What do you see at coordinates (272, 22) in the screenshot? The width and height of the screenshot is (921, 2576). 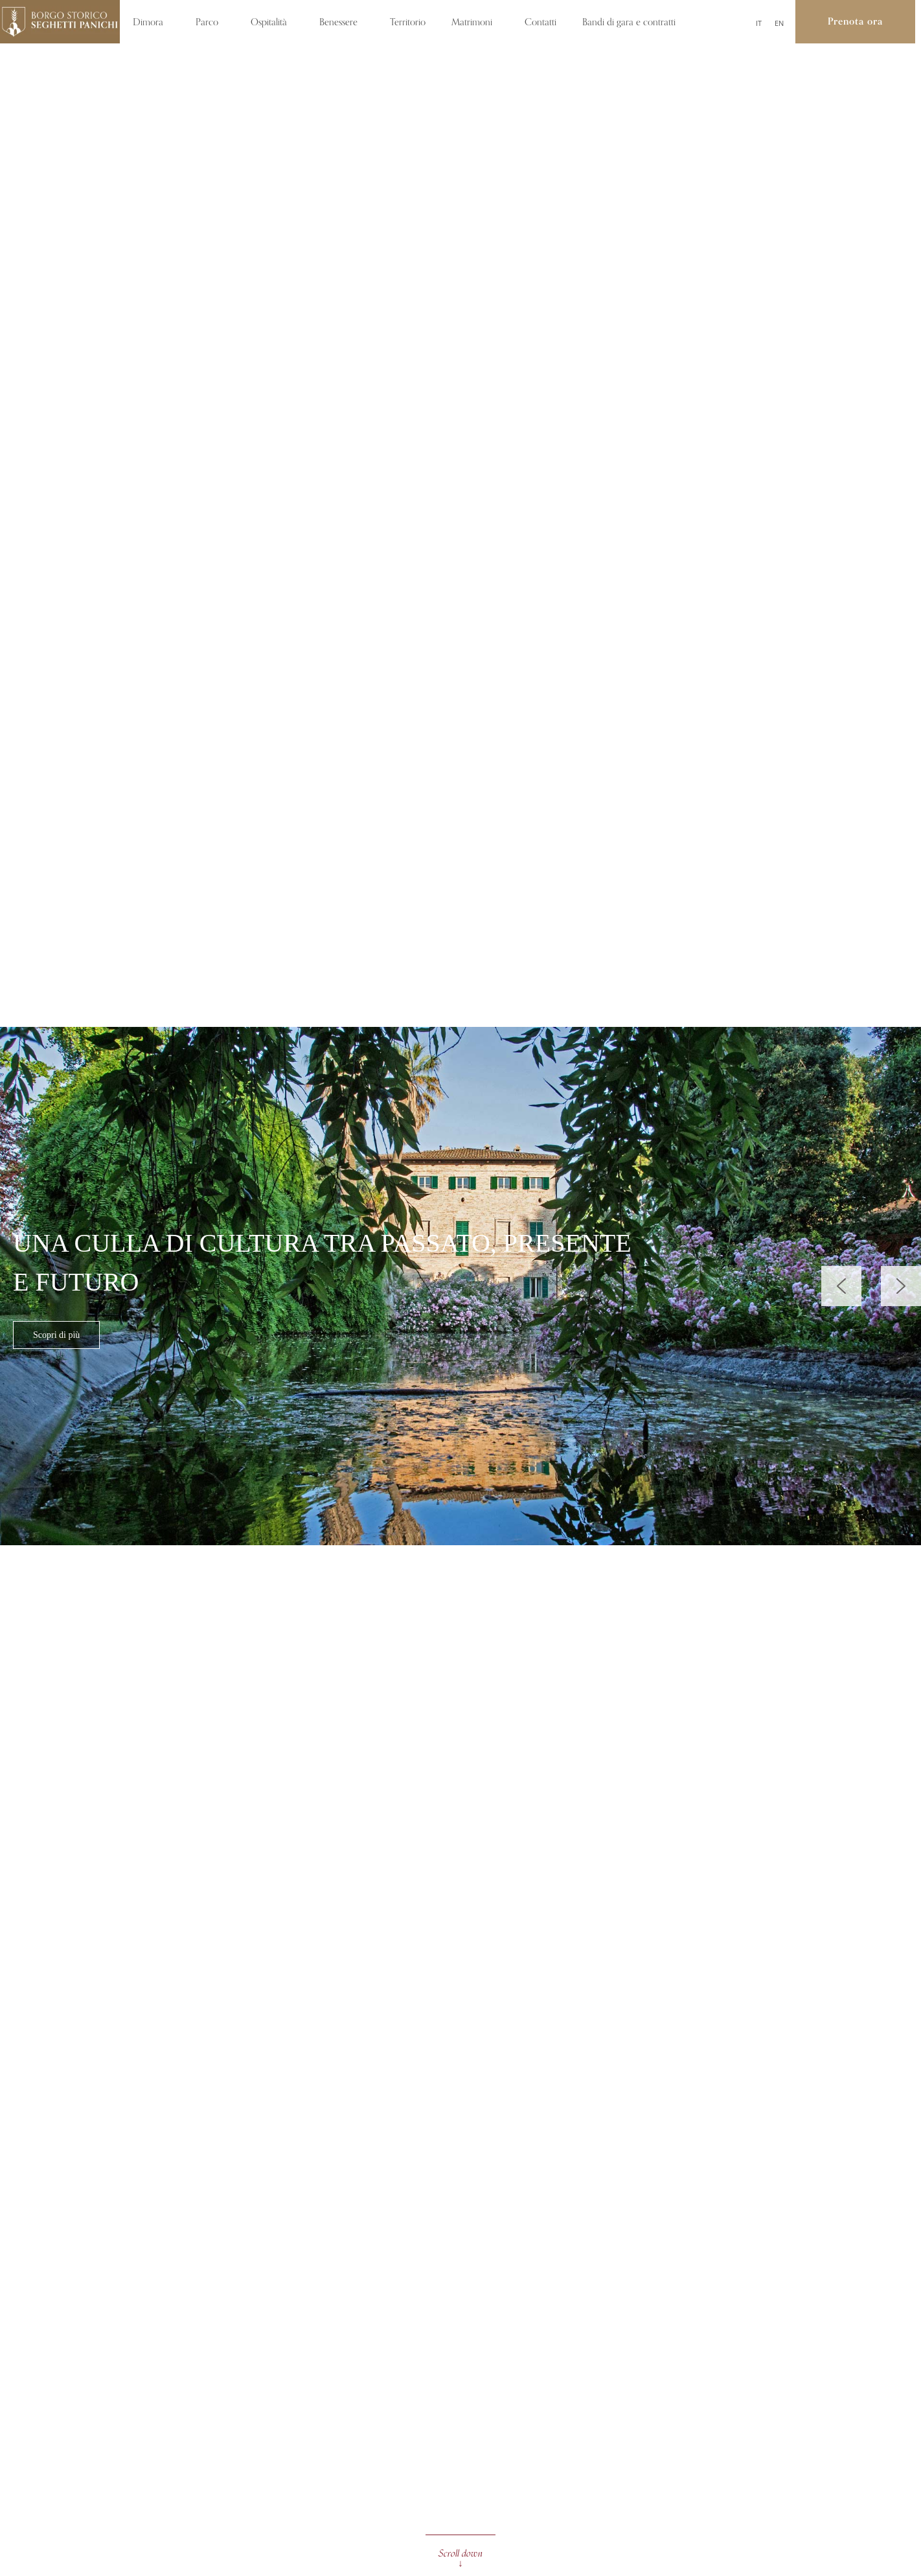 I see `Ospitalità` at bounding box center [272, 22].